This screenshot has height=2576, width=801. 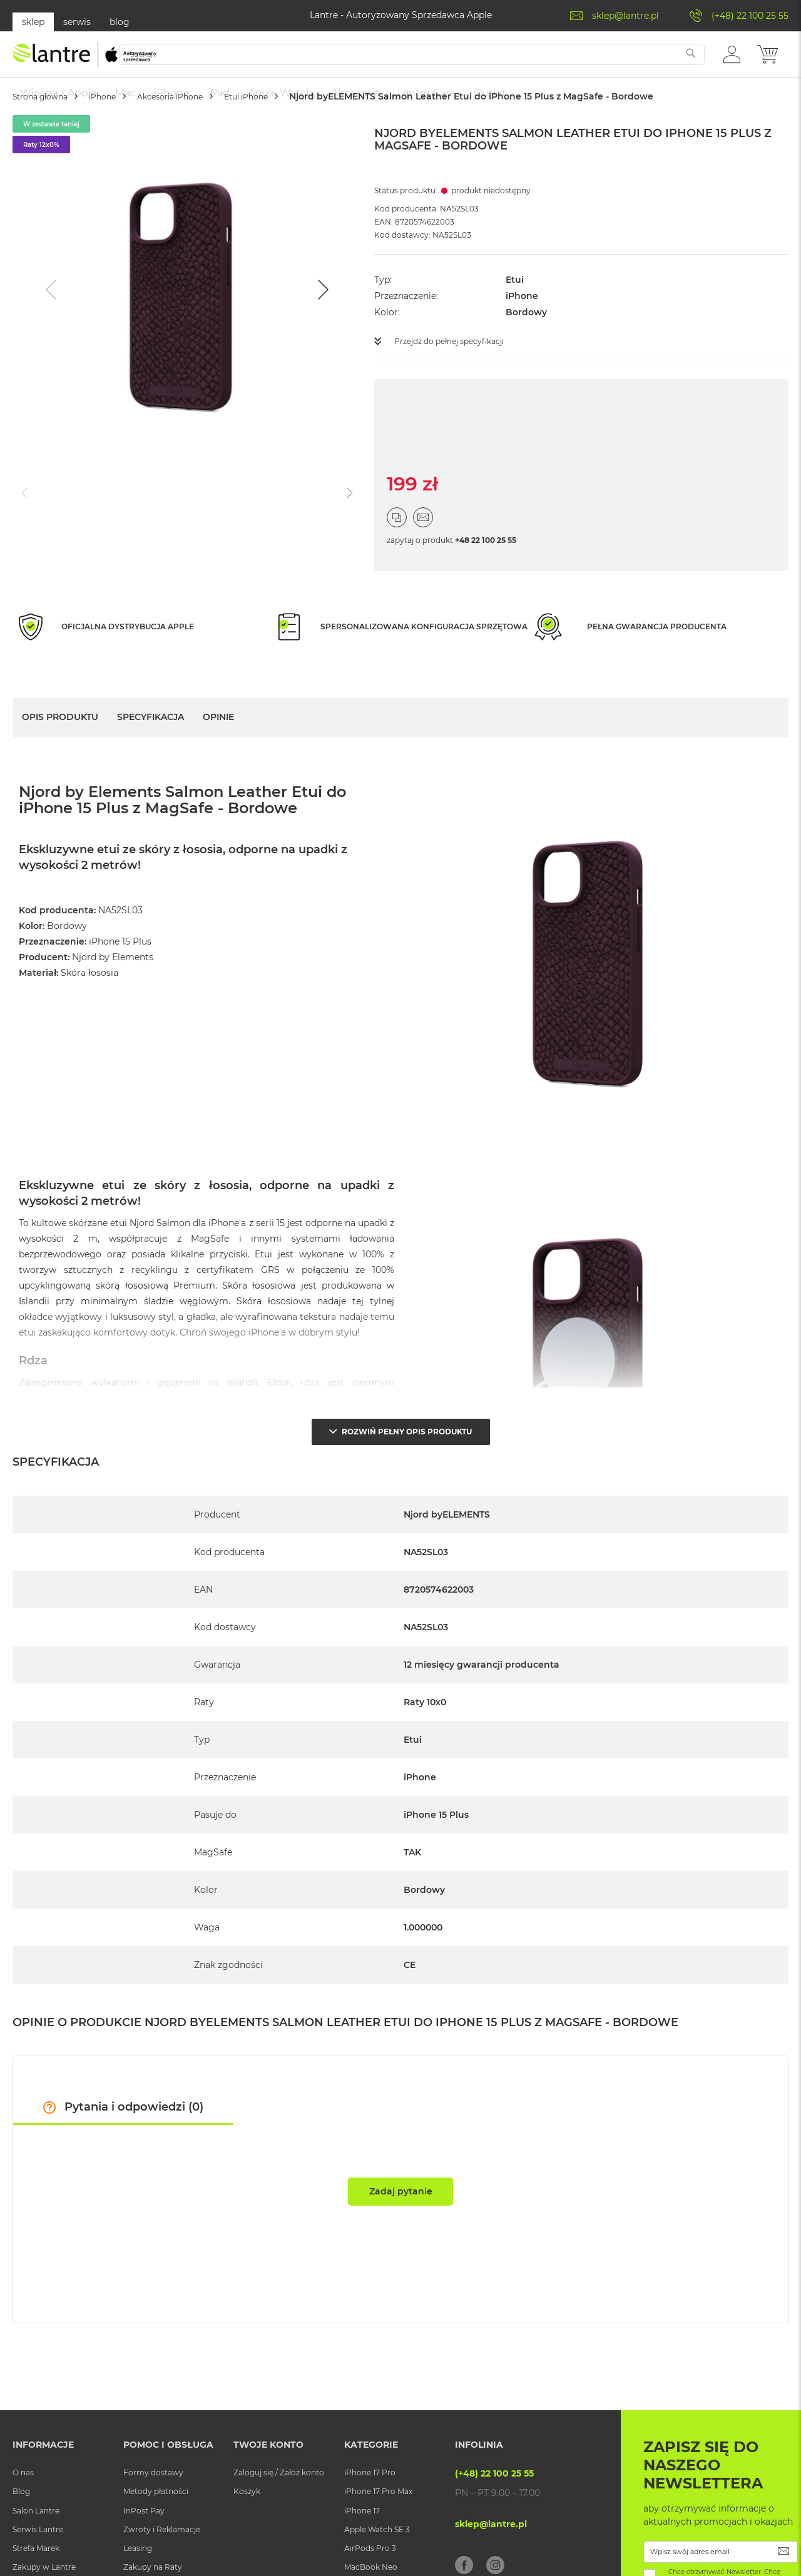 I want to click on iPhone 17 Pro, so click(x=369, y=2504).